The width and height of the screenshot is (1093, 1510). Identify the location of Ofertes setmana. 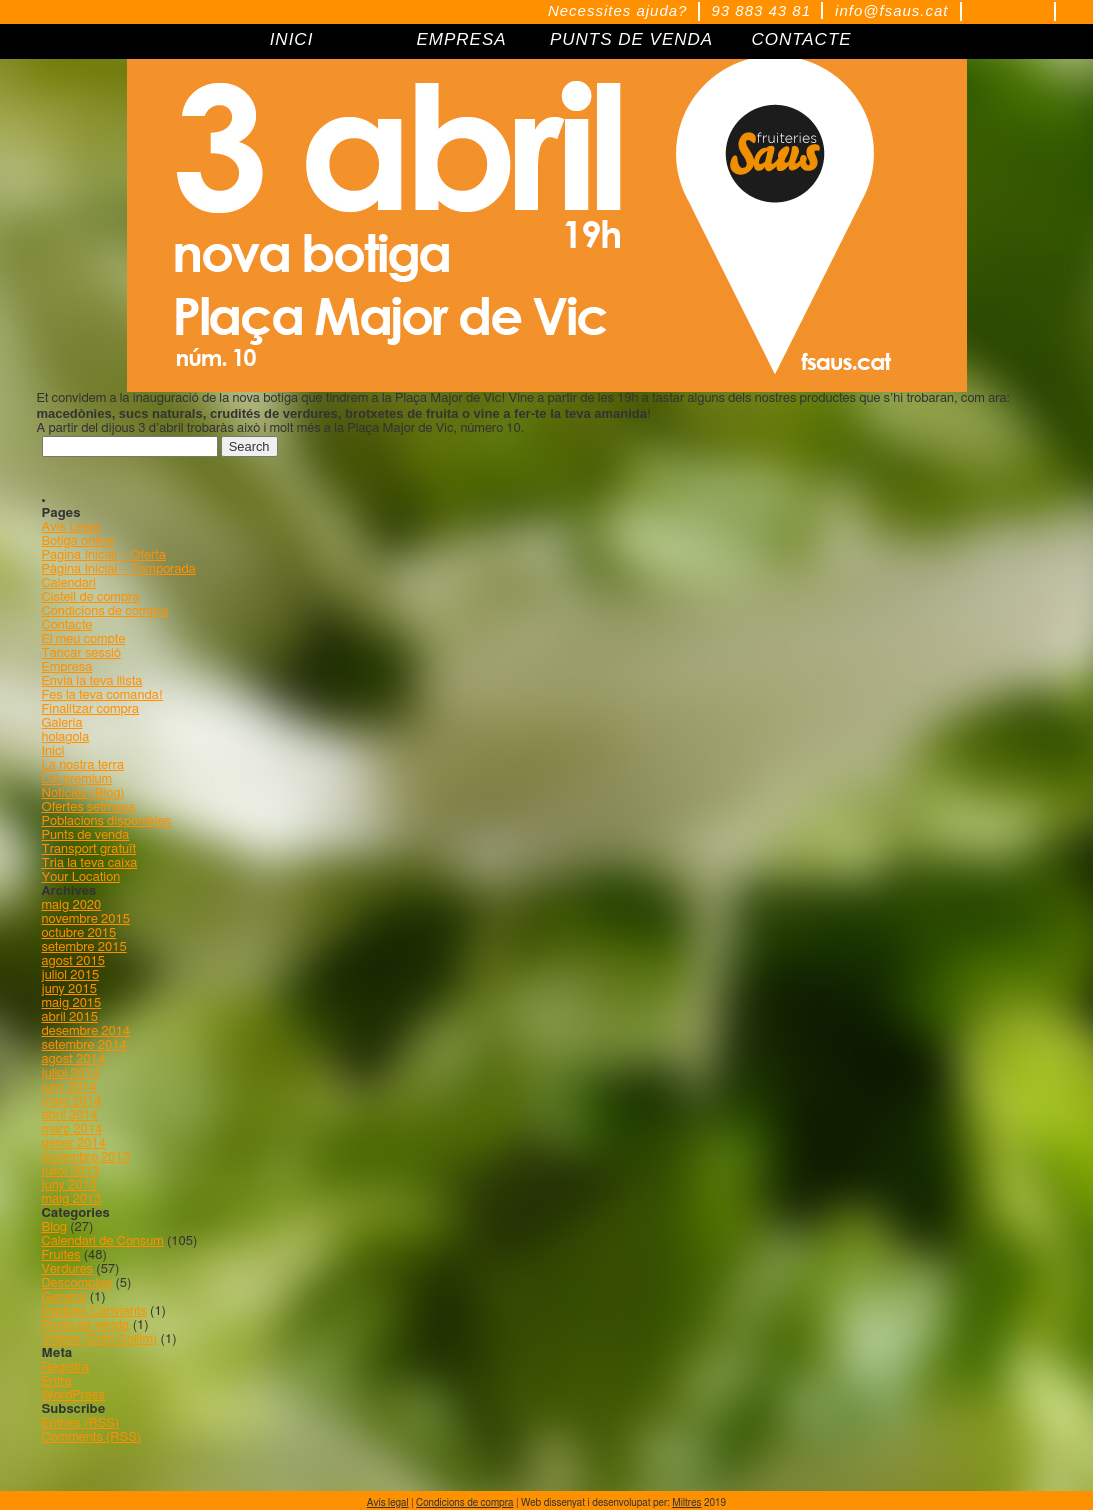
(89, 807).